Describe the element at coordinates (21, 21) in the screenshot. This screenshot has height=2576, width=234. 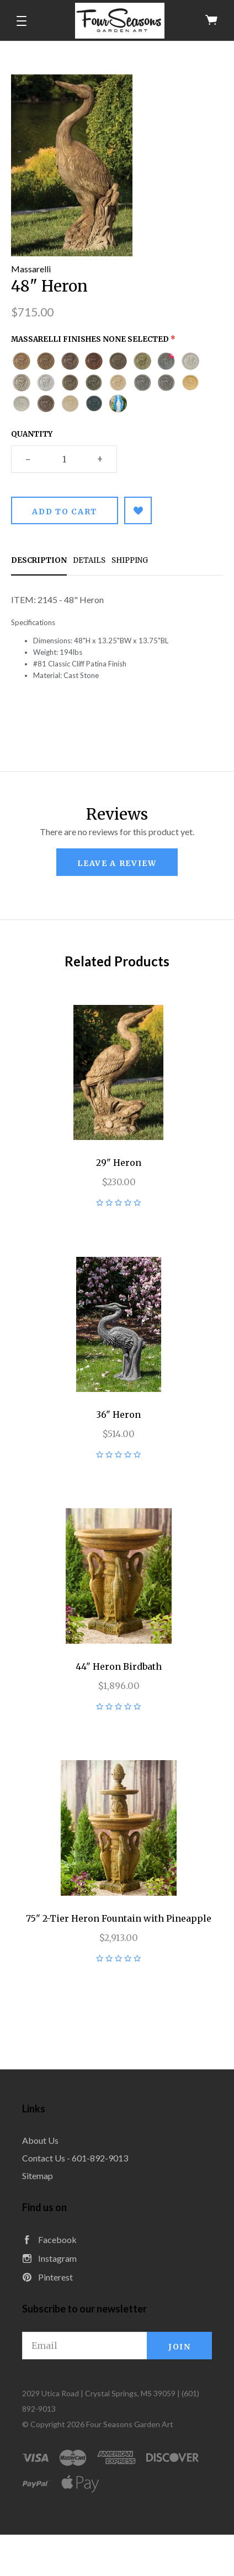
I see `[button]` at that location.